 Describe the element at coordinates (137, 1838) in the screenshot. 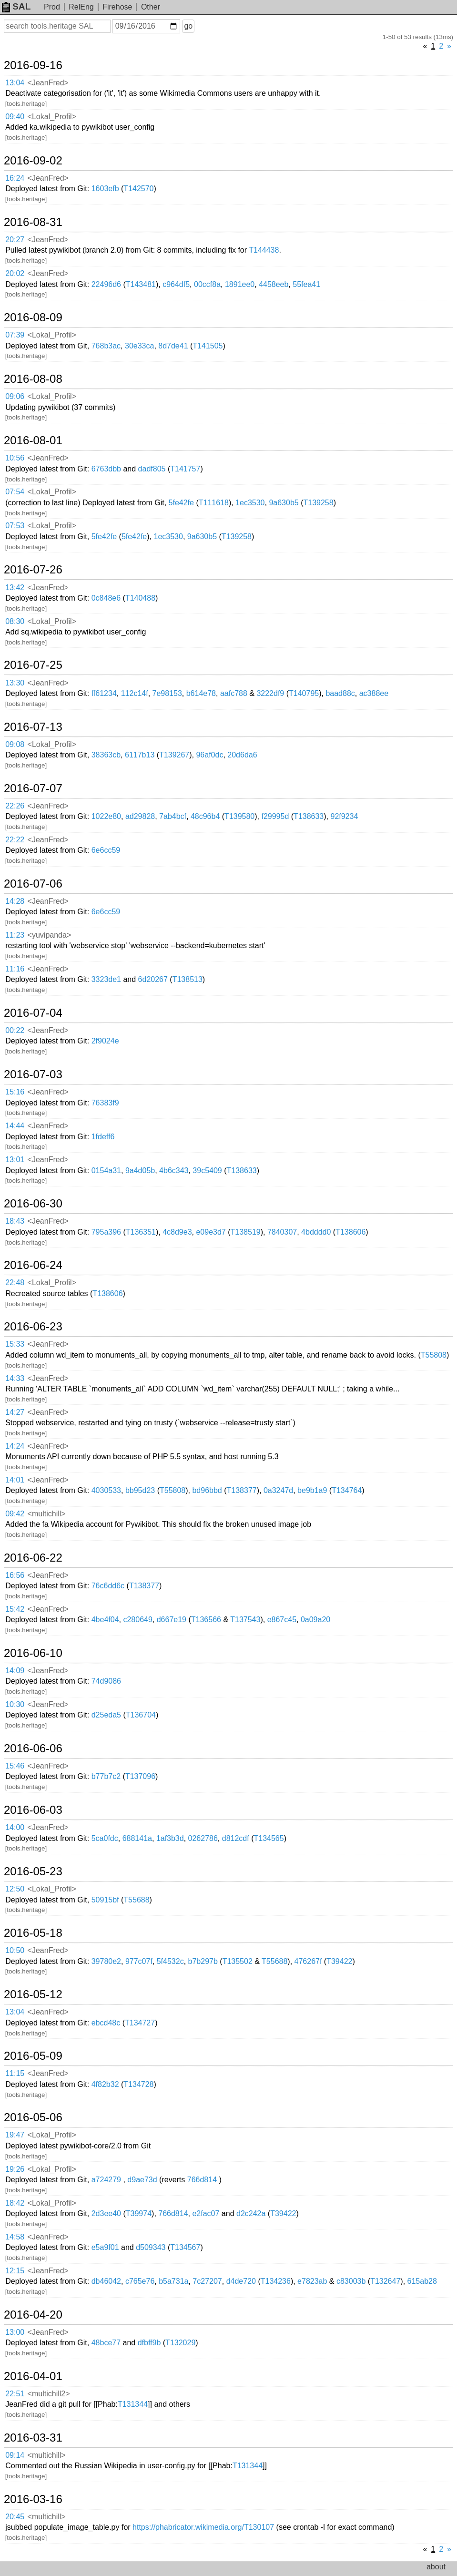

I see `688141a` at that location.